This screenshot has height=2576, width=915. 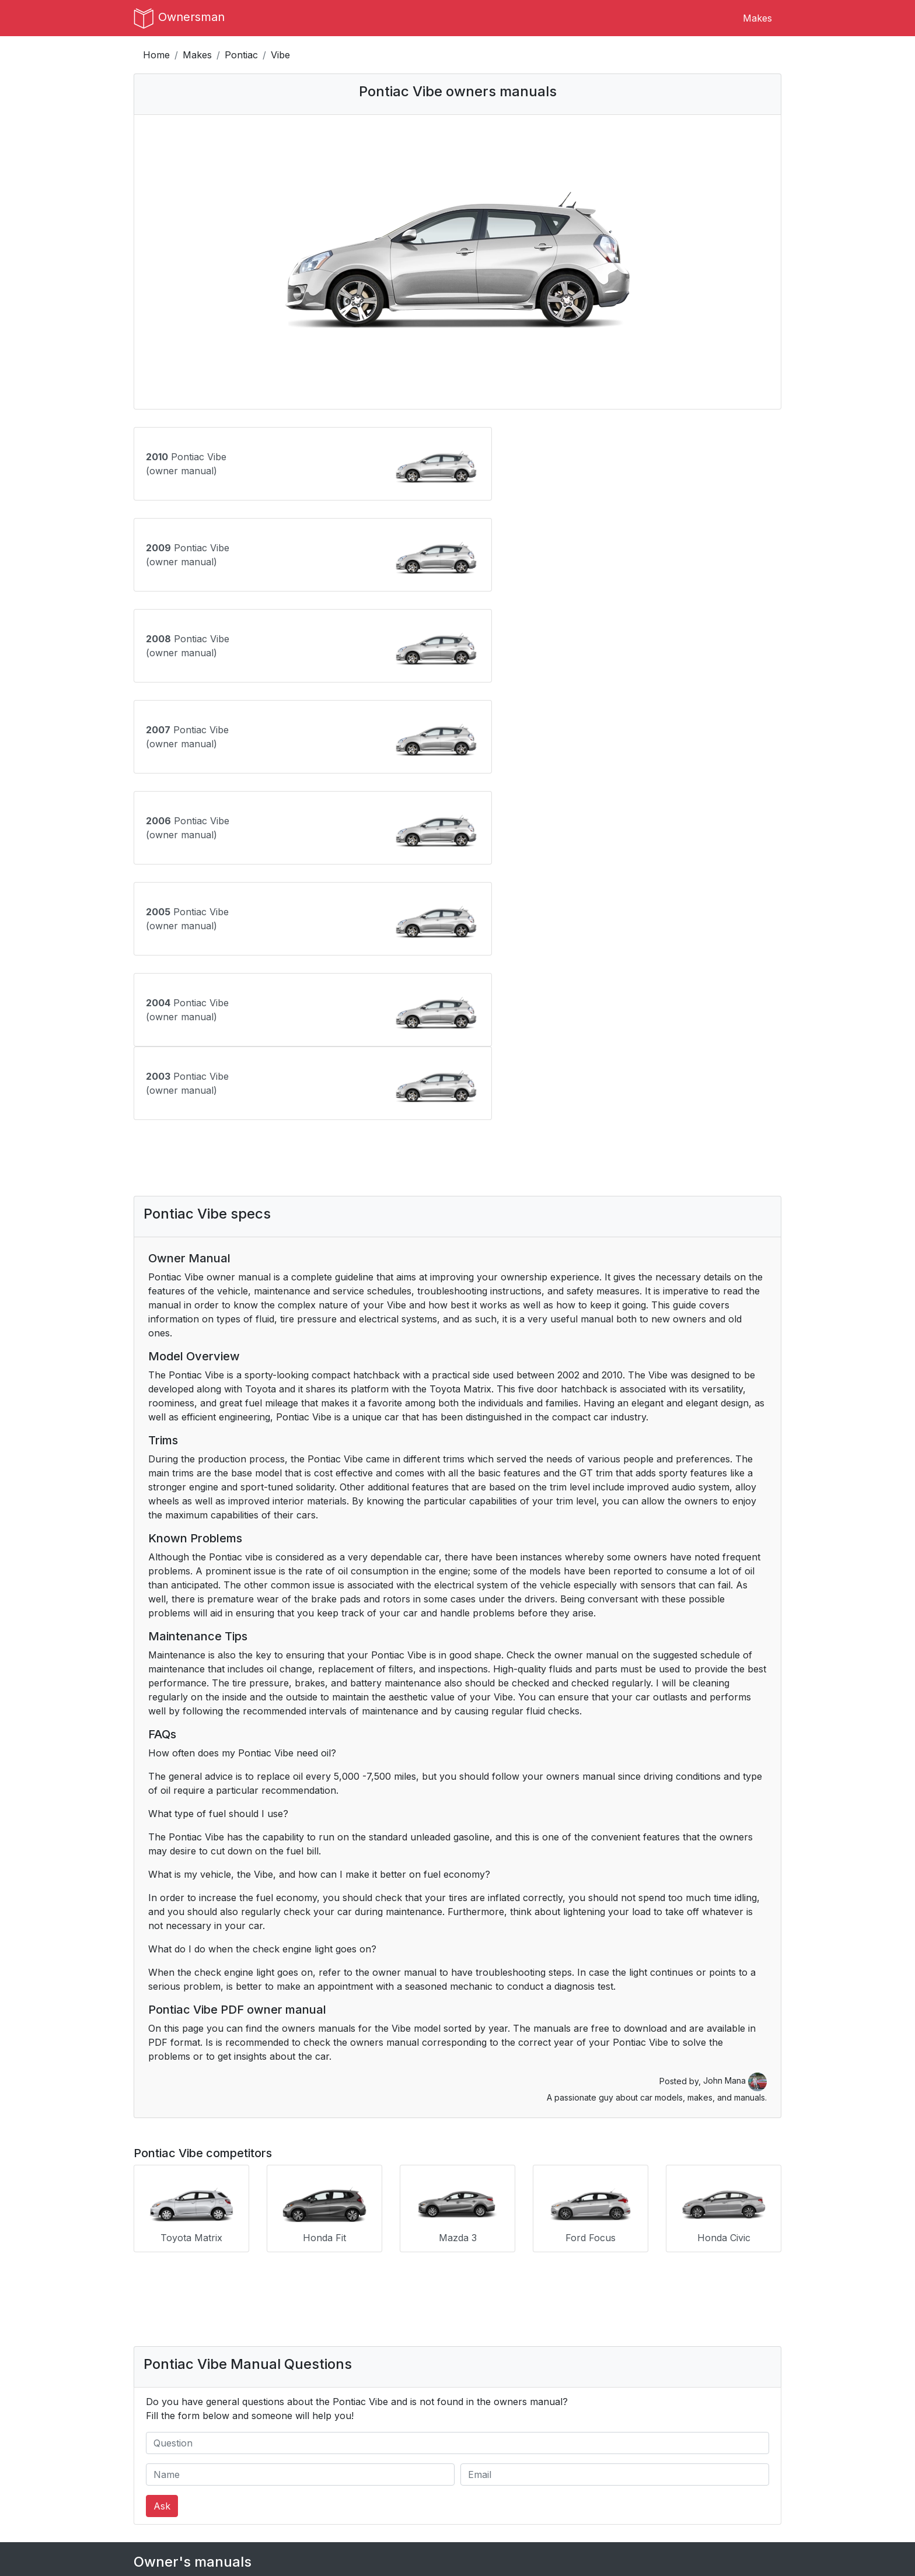 What do you see at coordinates (704, 2380) in the screenshot?
I see `Subaru` at bounding box center [704, 2380].